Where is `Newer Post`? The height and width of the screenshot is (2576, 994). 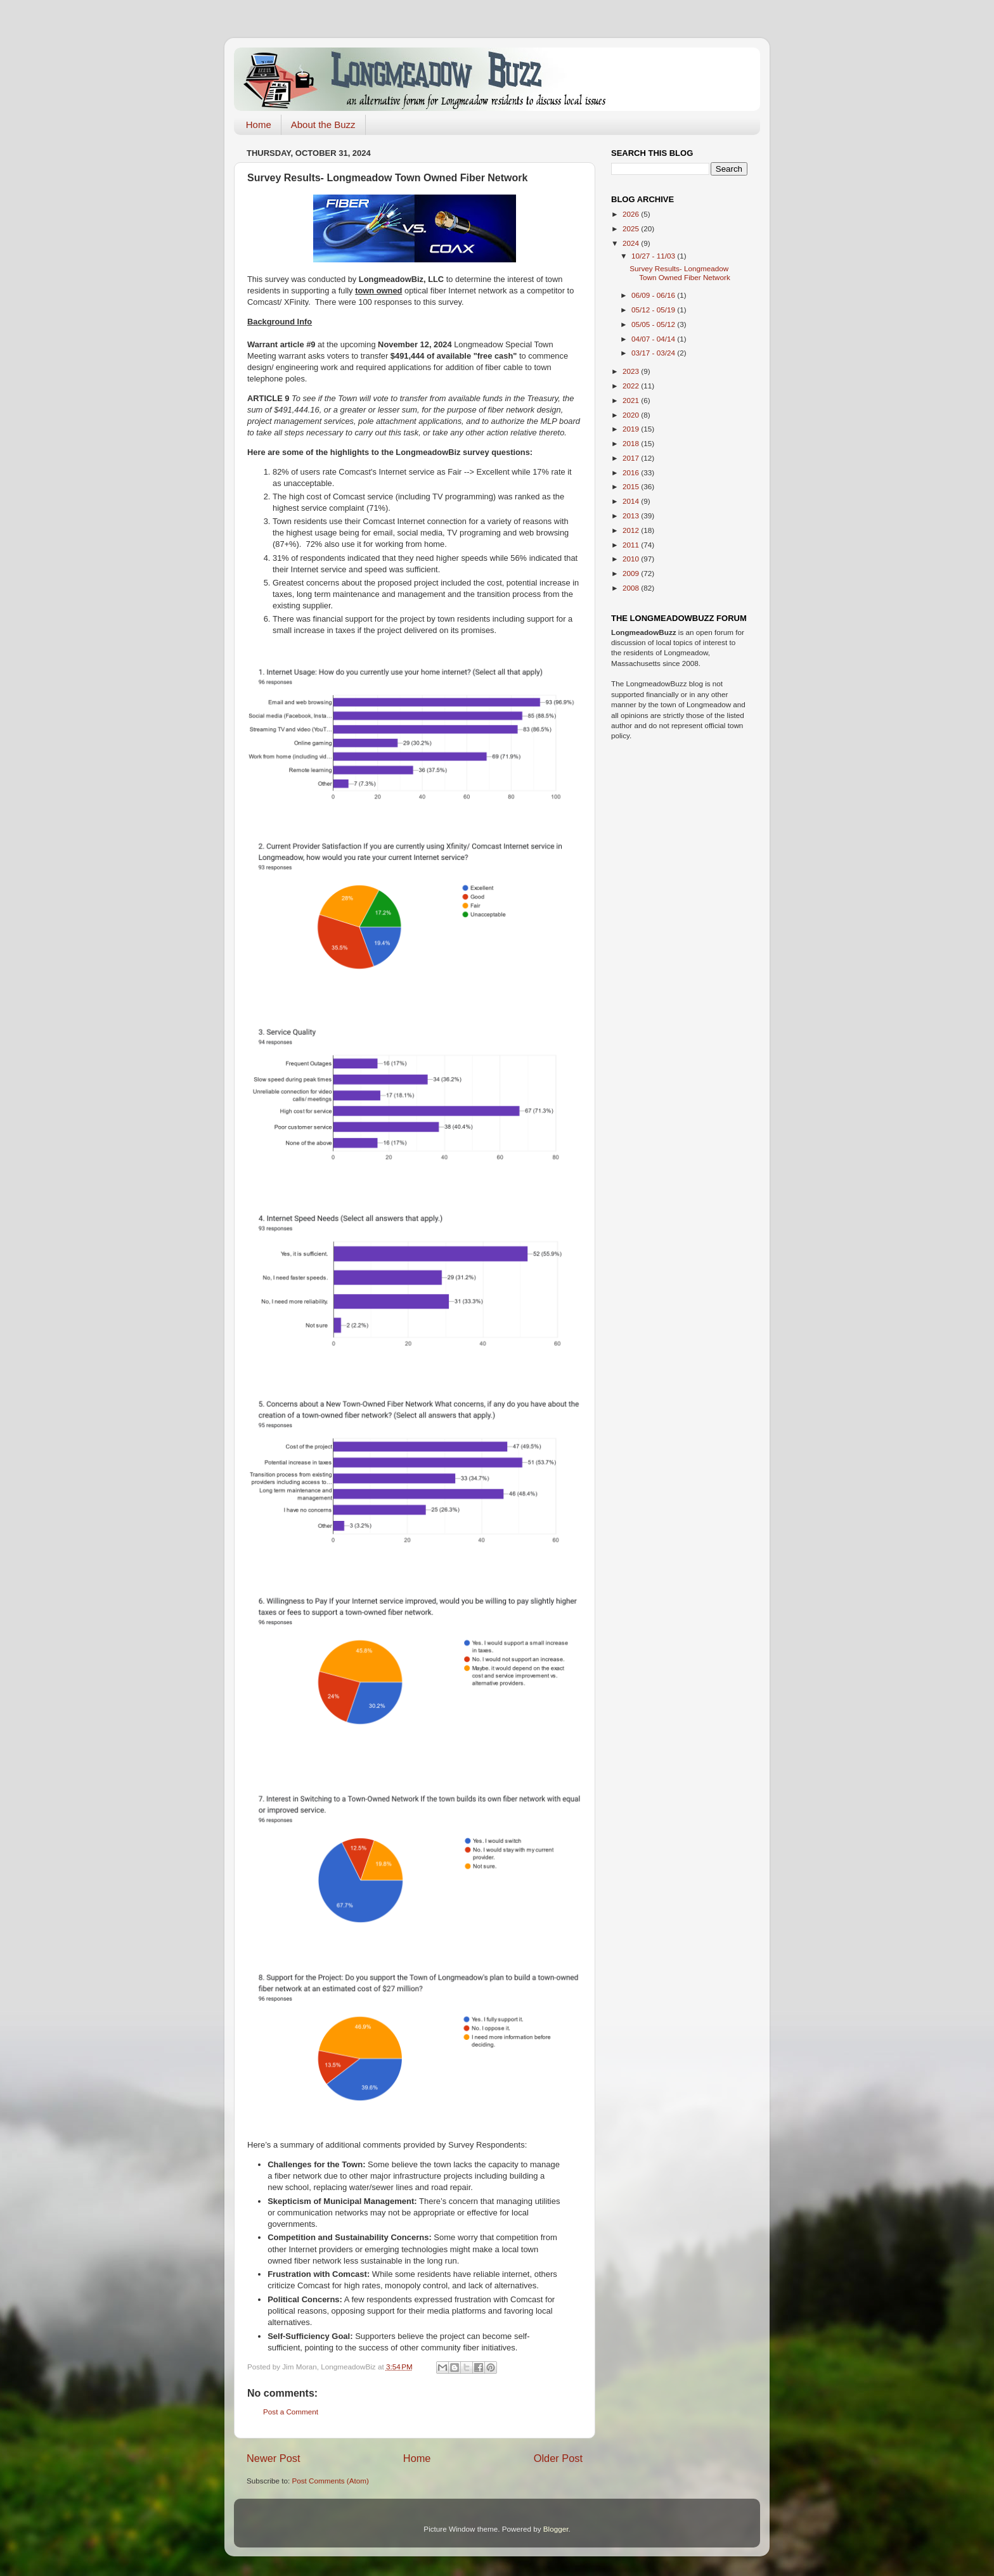
Newer Post is located at coordinates (273, 2458).